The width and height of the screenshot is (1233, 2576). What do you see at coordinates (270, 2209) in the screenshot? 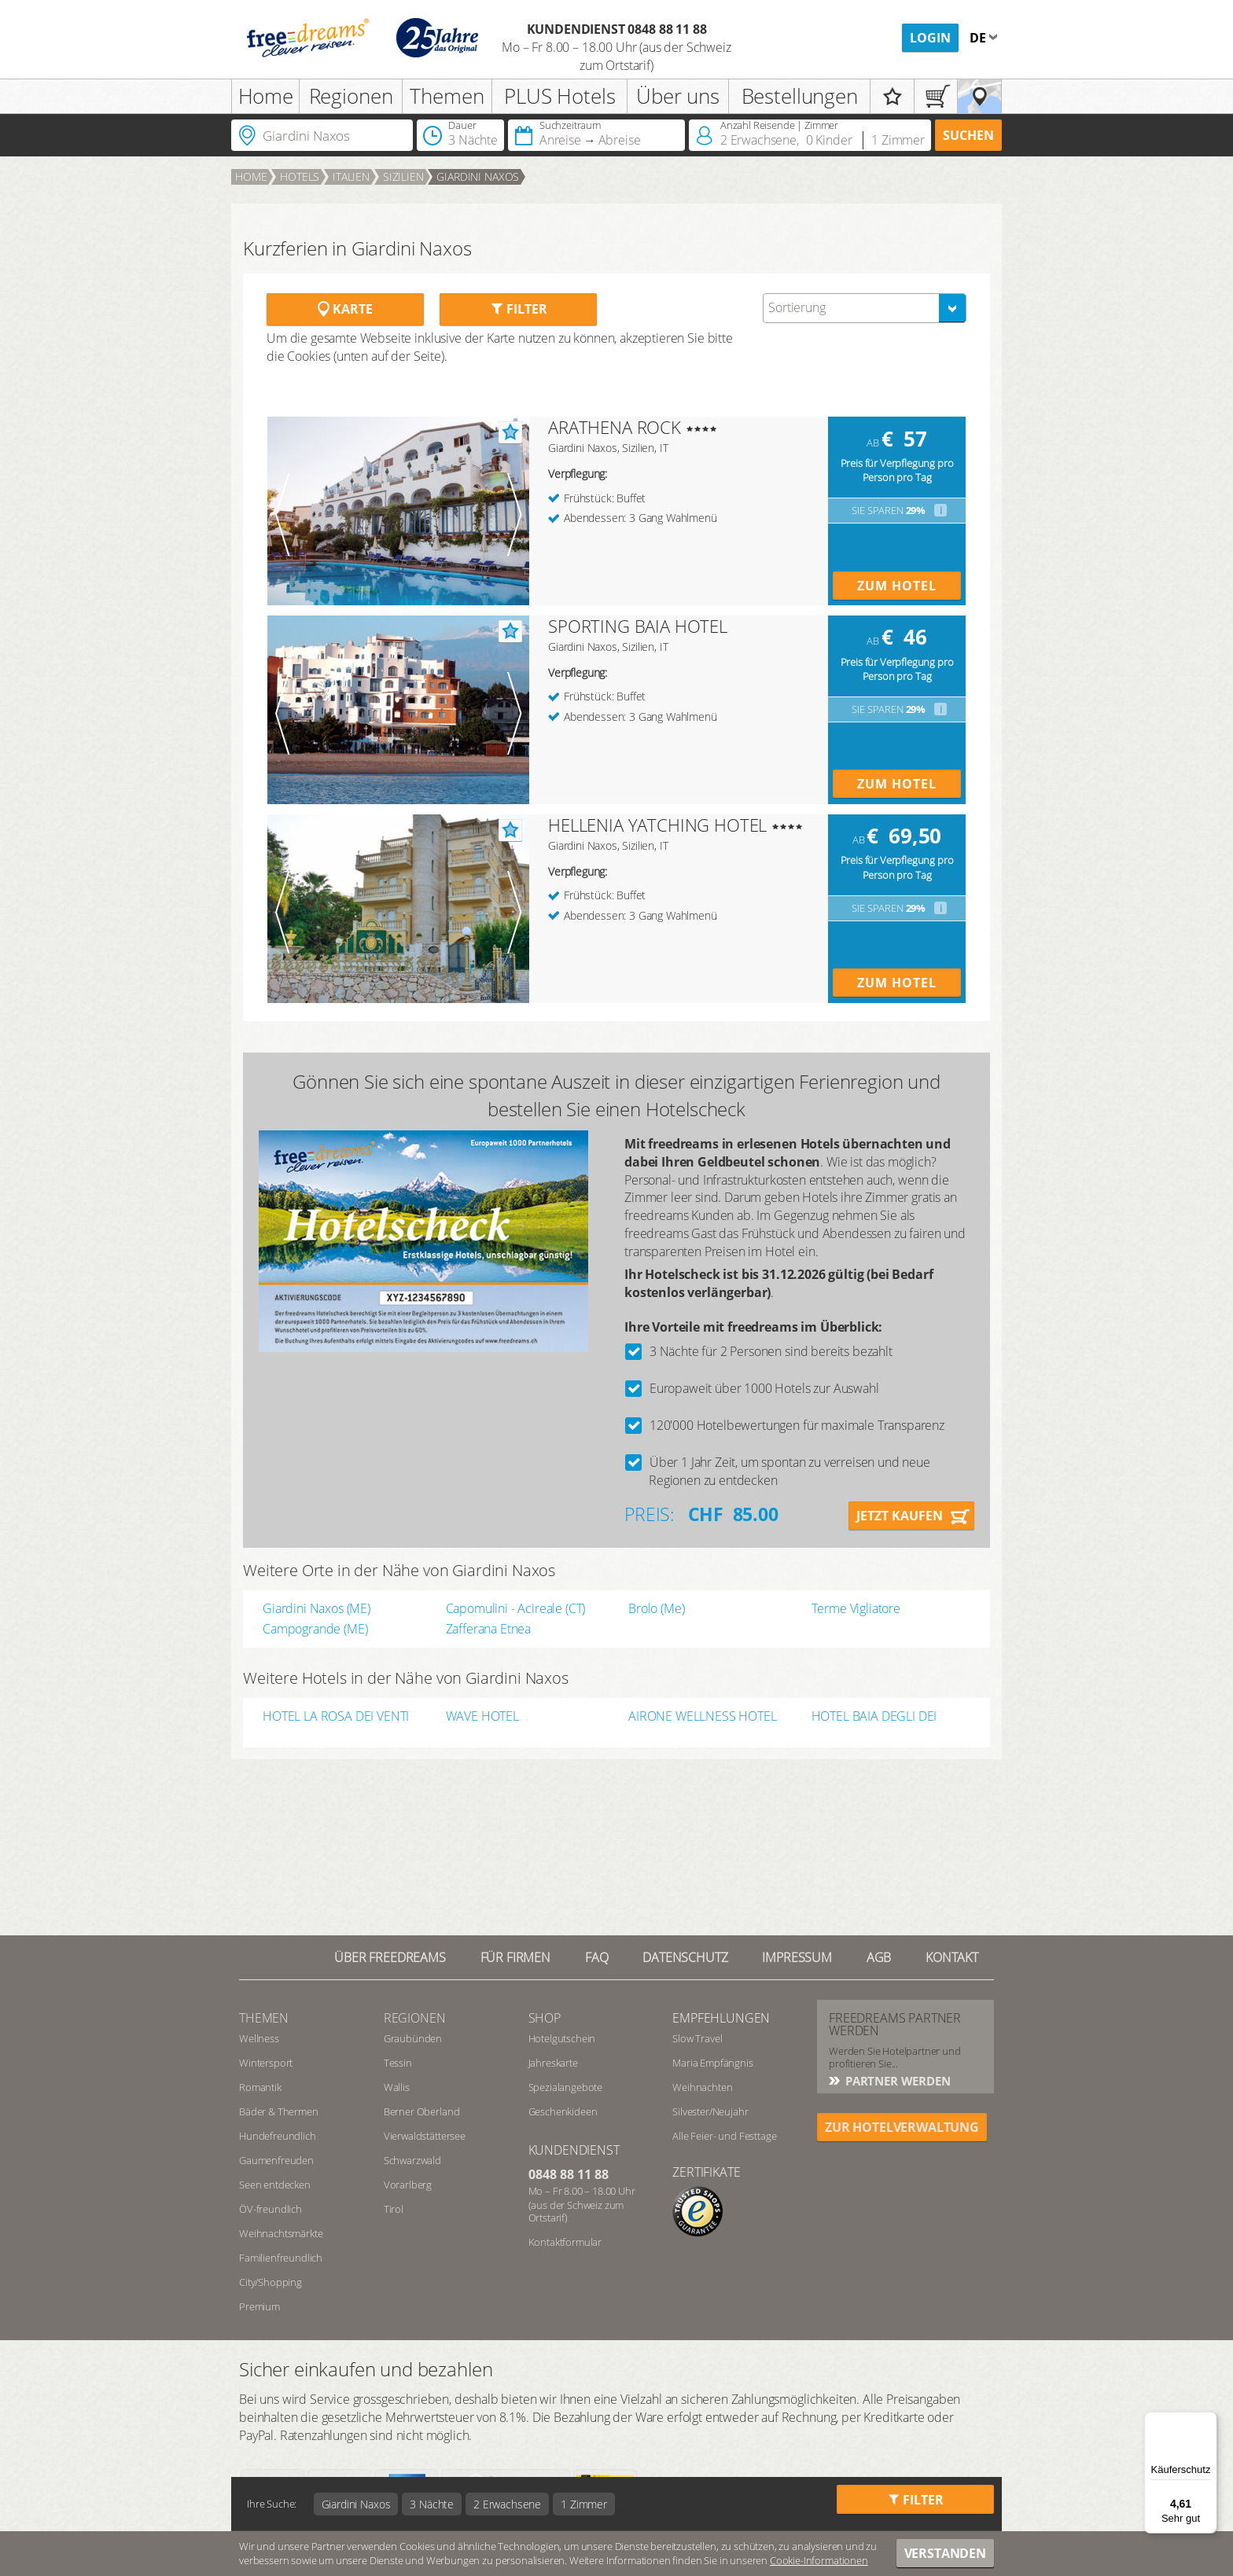
I see `ÖV-freundlich` at bounding box center [270, 2209].